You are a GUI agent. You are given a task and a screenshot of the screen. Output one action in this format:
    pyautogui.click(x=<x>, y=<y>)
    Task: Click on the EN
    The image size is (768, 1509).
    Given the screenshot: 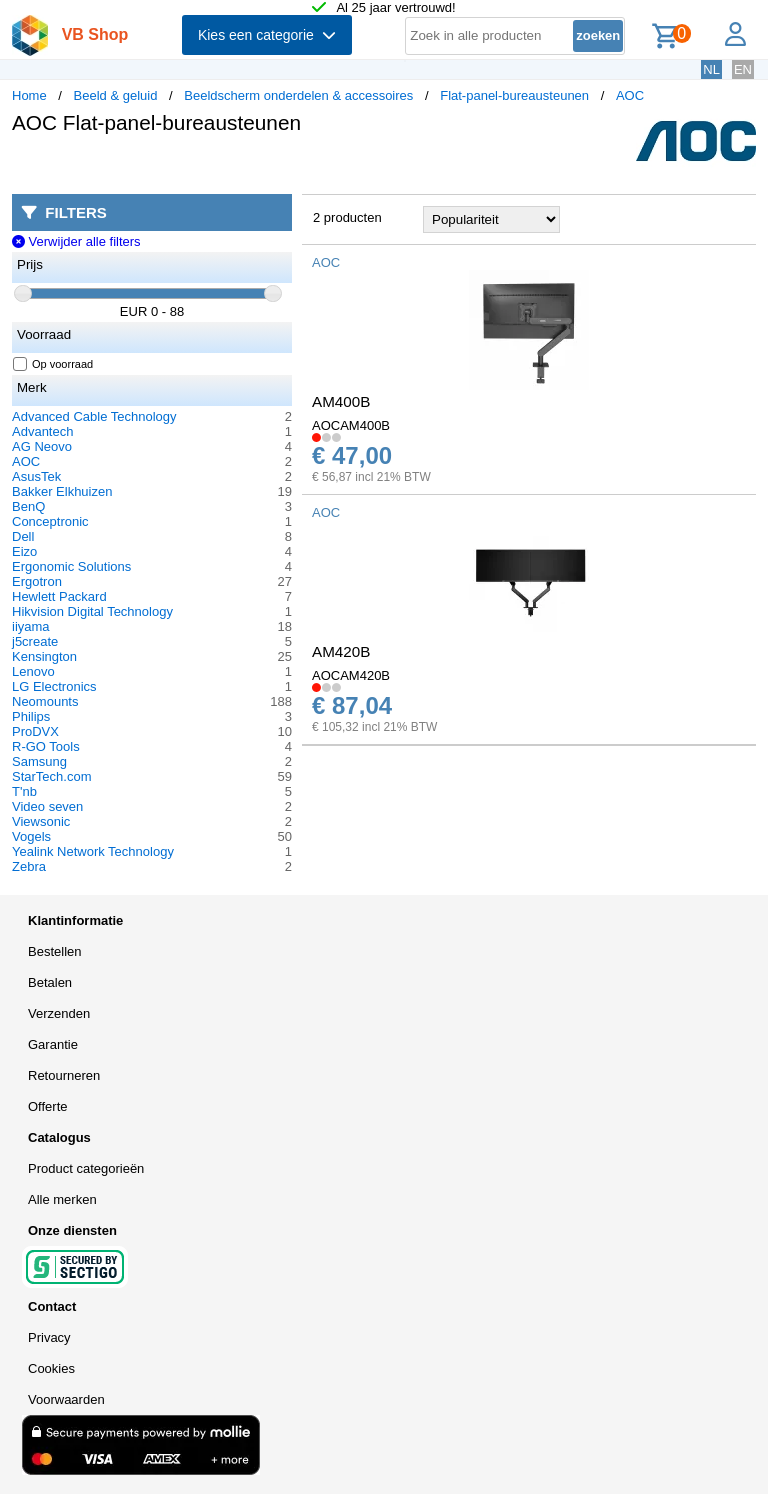 What is the action you would take?
    pyautogui.click(x=743, y=69)
    